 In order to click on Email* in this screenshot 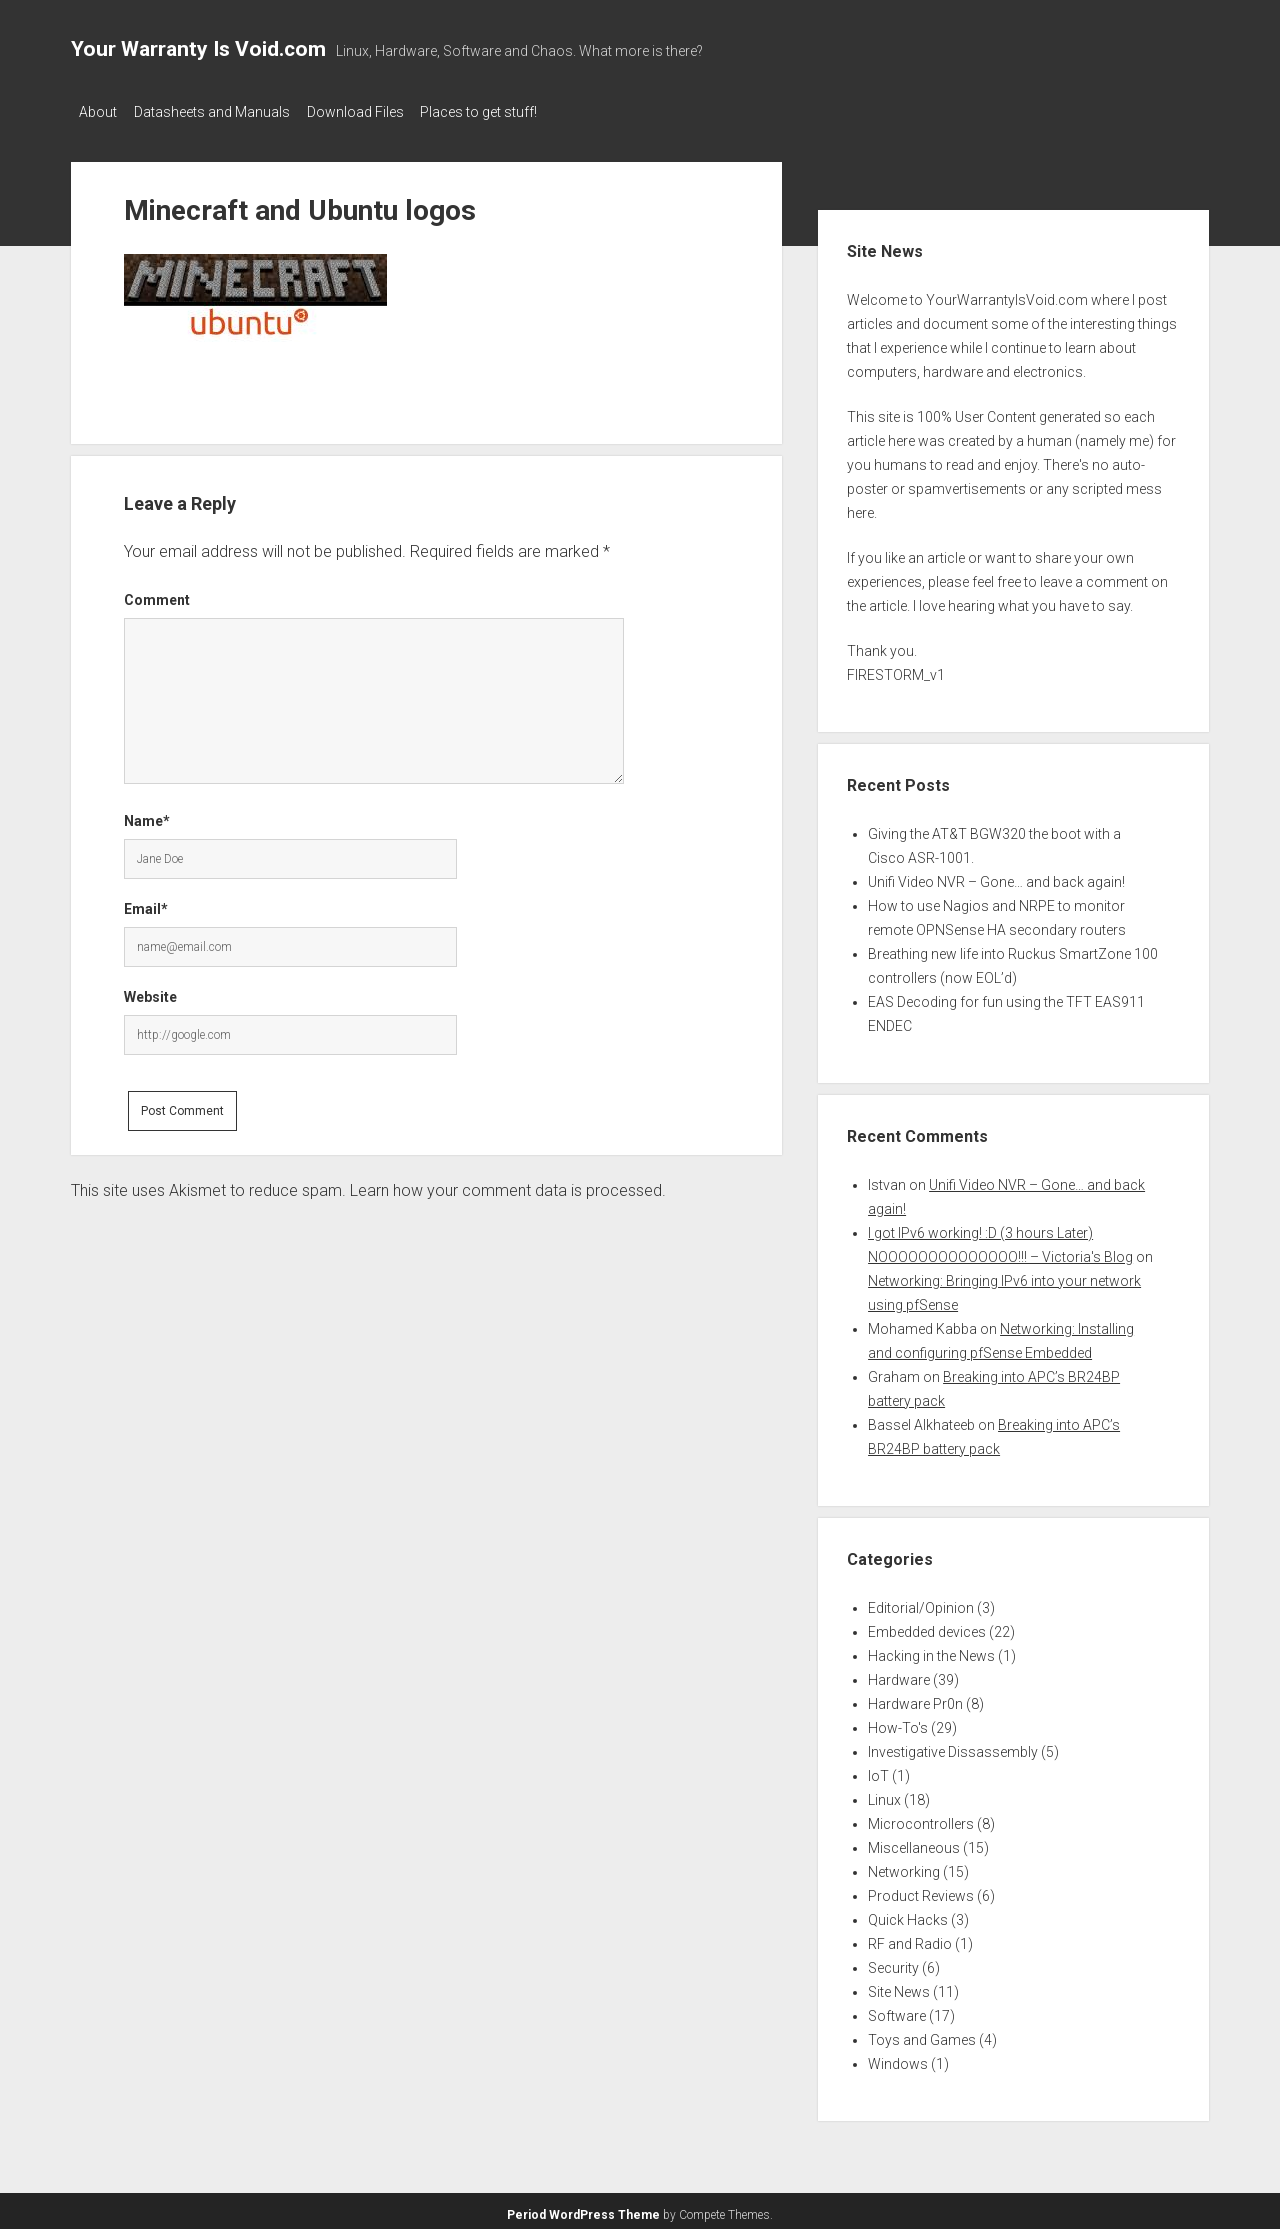, I will do `click(146, 903)`.